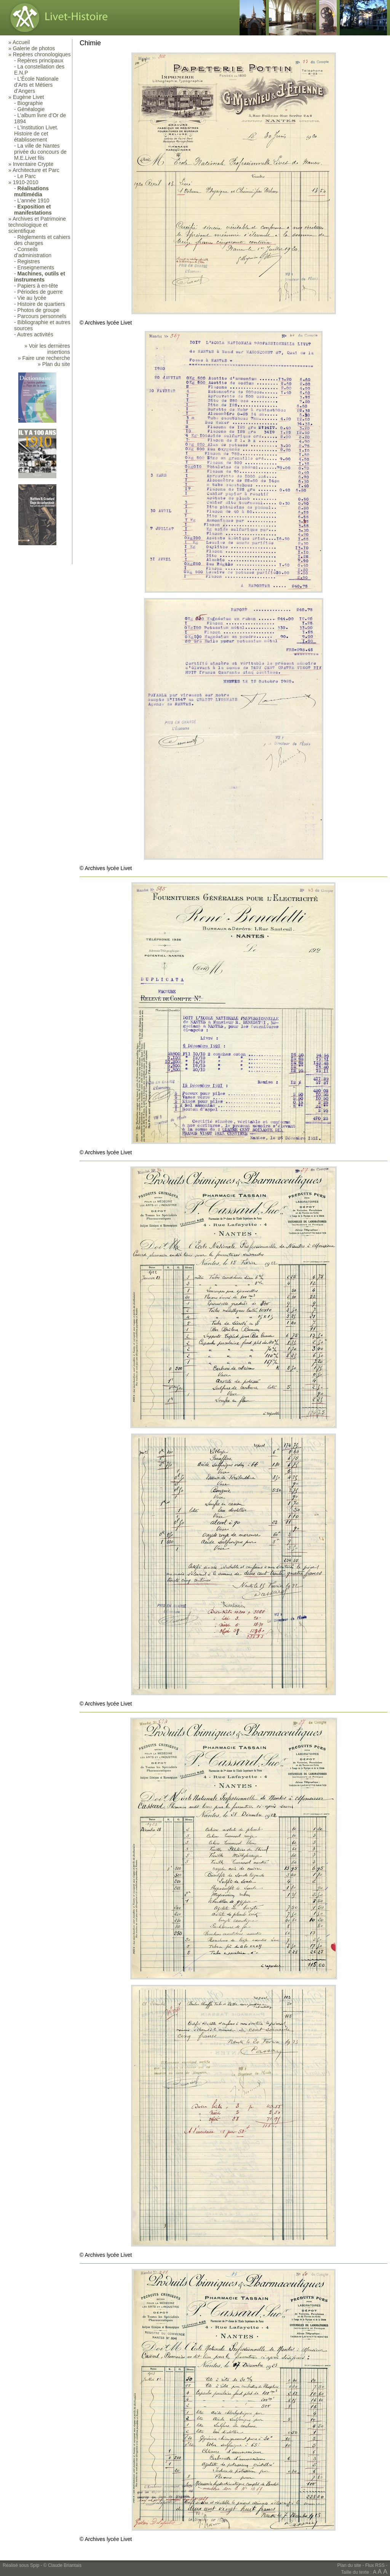 The width and height of the screenshot is (390, 2576). I want to click on Biographie, so click(30, 103).